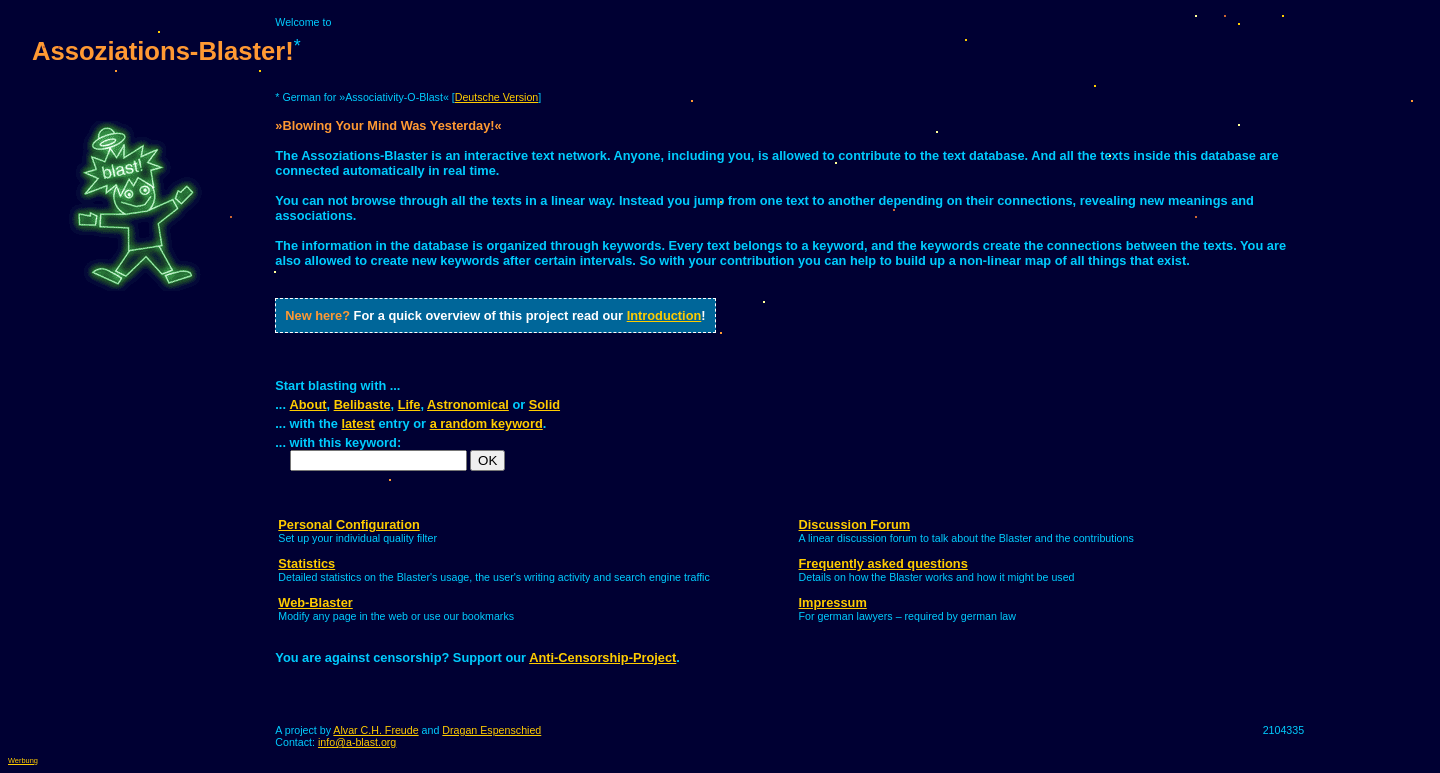  What do you see at coordinates (491, 730) in the screenshot?
I see `Dragan Espenschied` at bounding box center [491, 730].